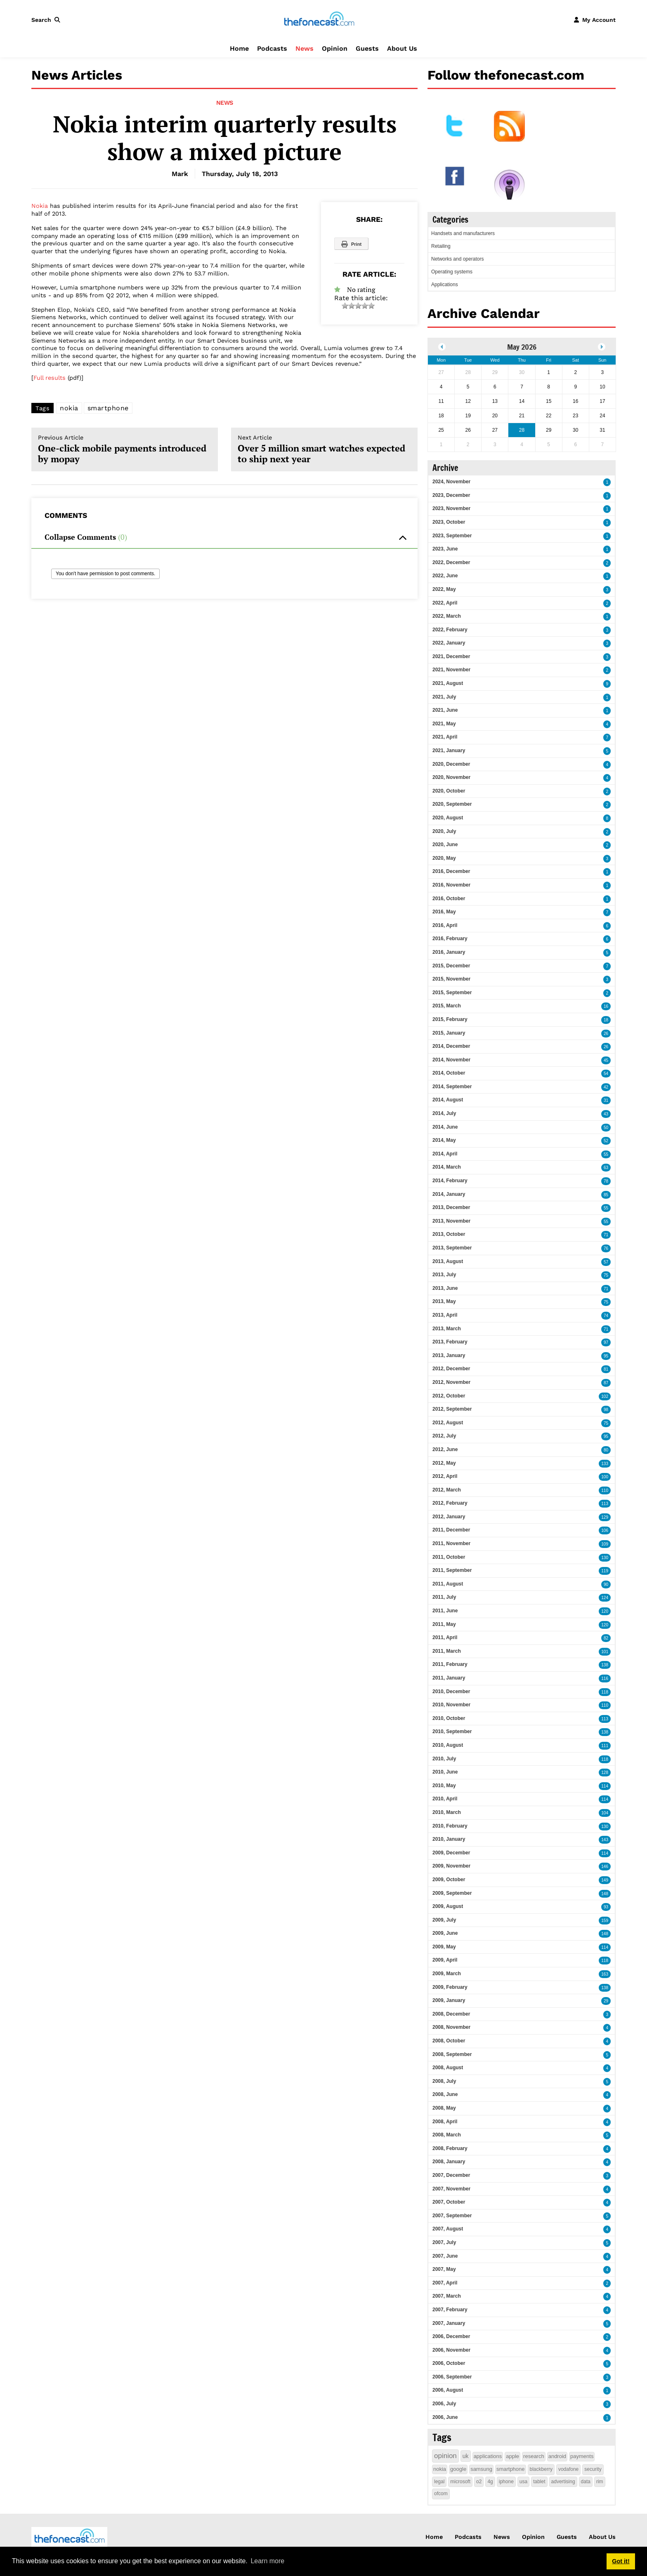 The height and width of the screenshot is (2576, 647). What do you see at coordinates (444, 1799) in the screenshot?
I see `2010, April` at bounding box center [444, 1799].